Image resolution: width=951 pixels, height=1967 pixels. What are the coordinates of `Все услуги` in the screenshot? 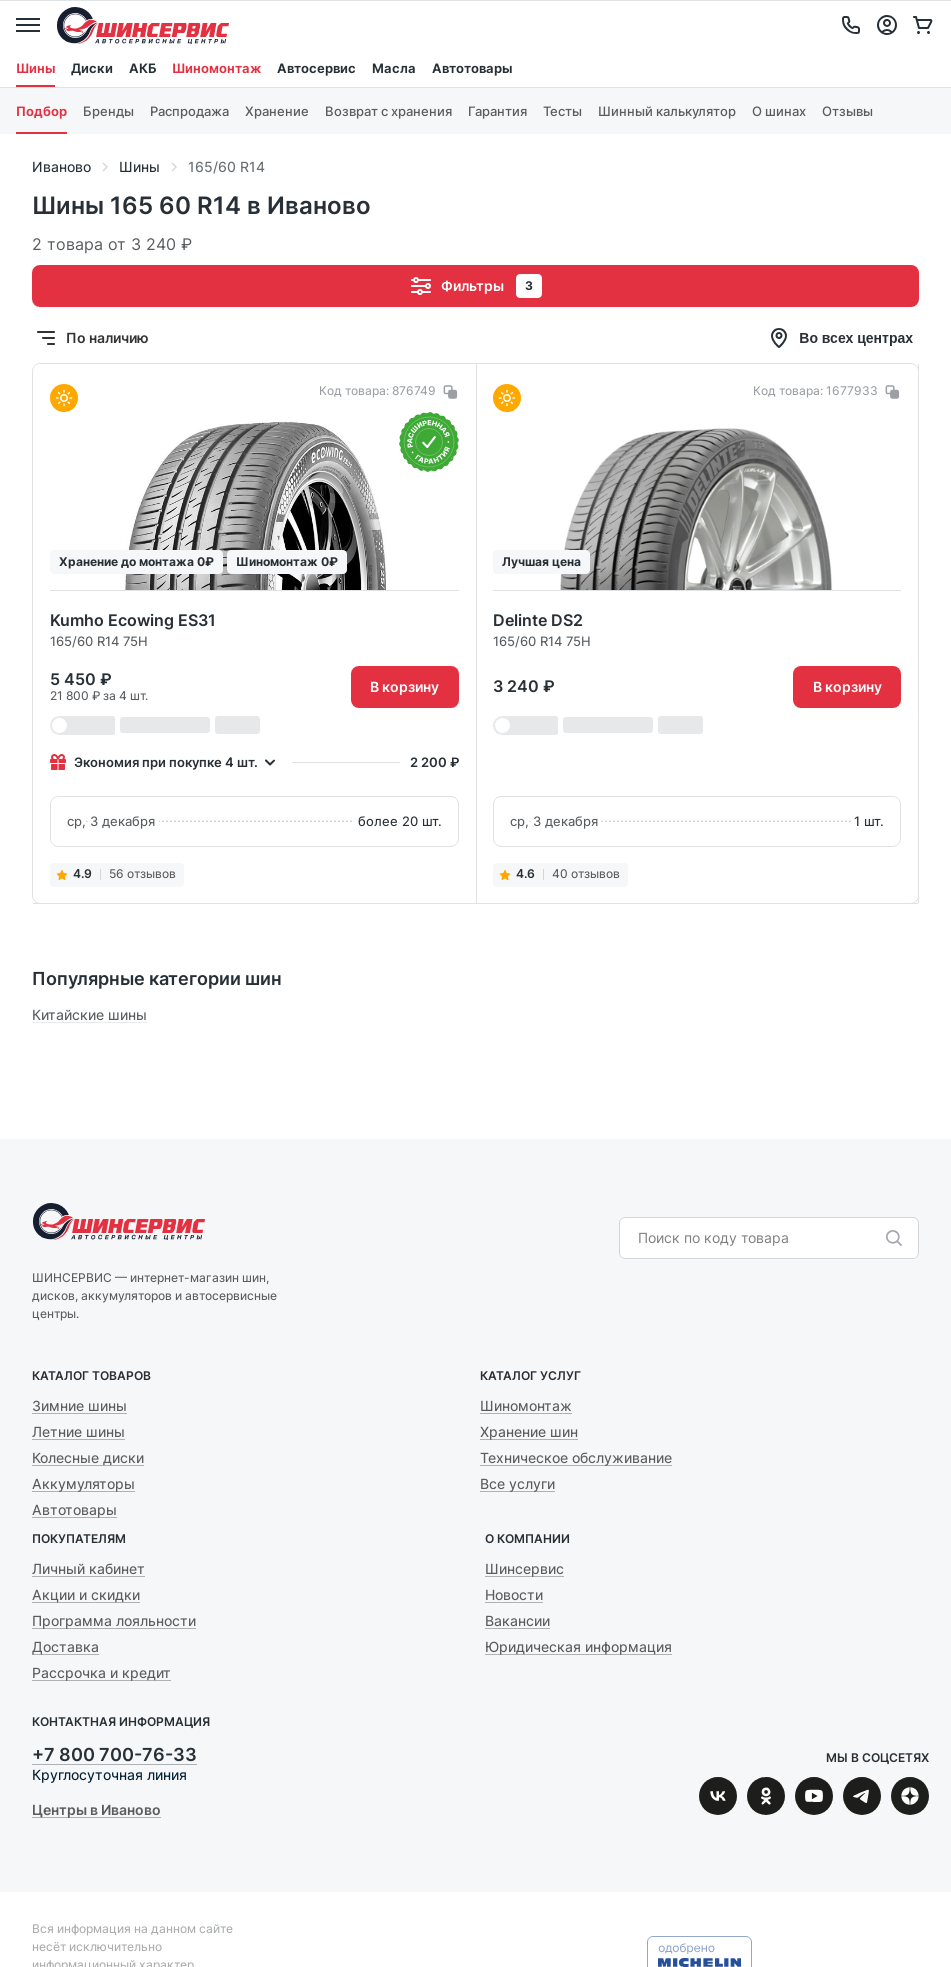 It's located at (517, 1483).